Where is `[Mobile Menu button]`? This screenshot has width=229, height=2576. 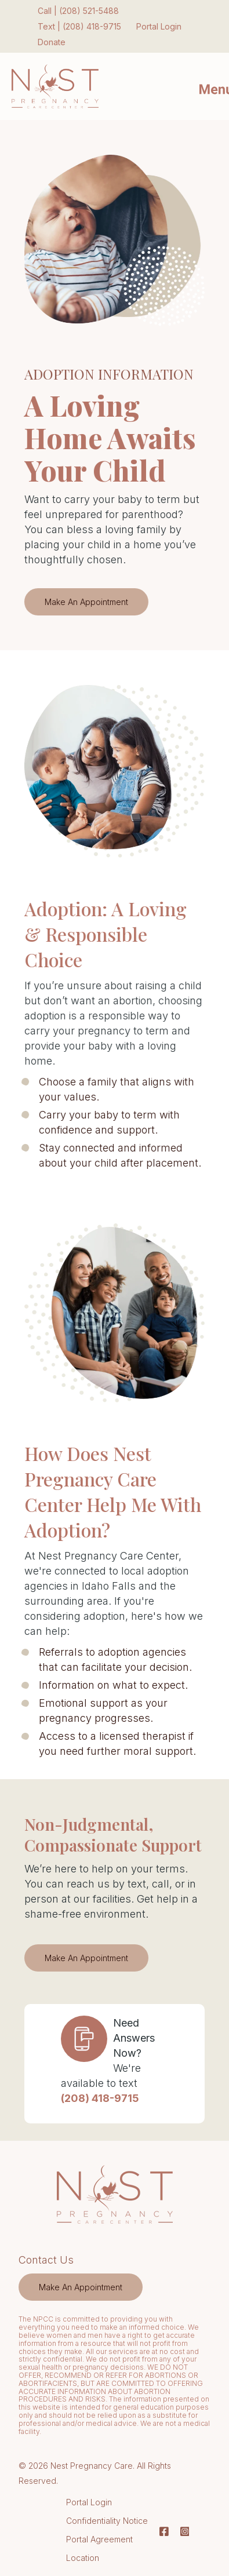
[Mobile Menu button] is located at coordinates (206, 86).